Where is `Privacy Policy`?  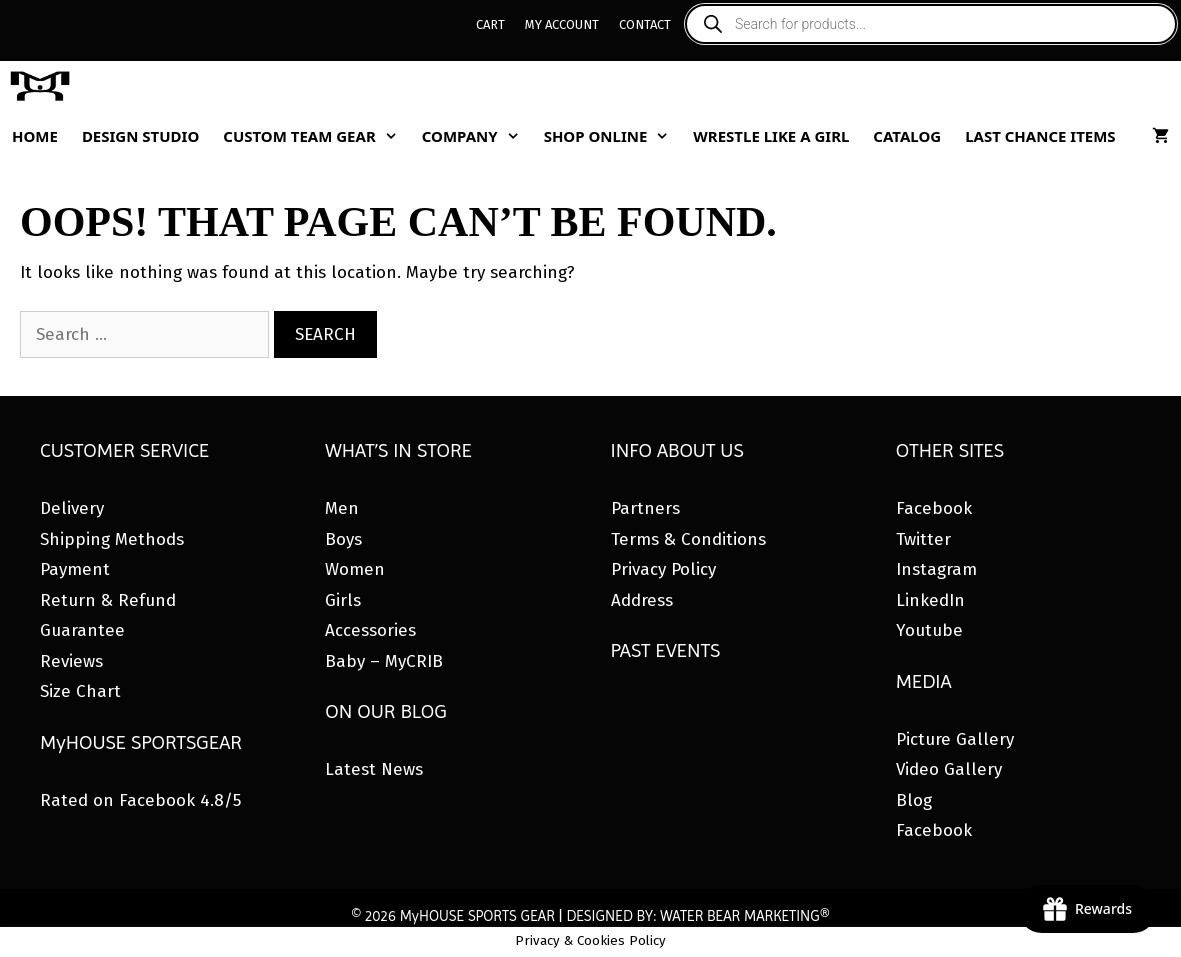
Privacy Policy is located at coordinates (663, 569).